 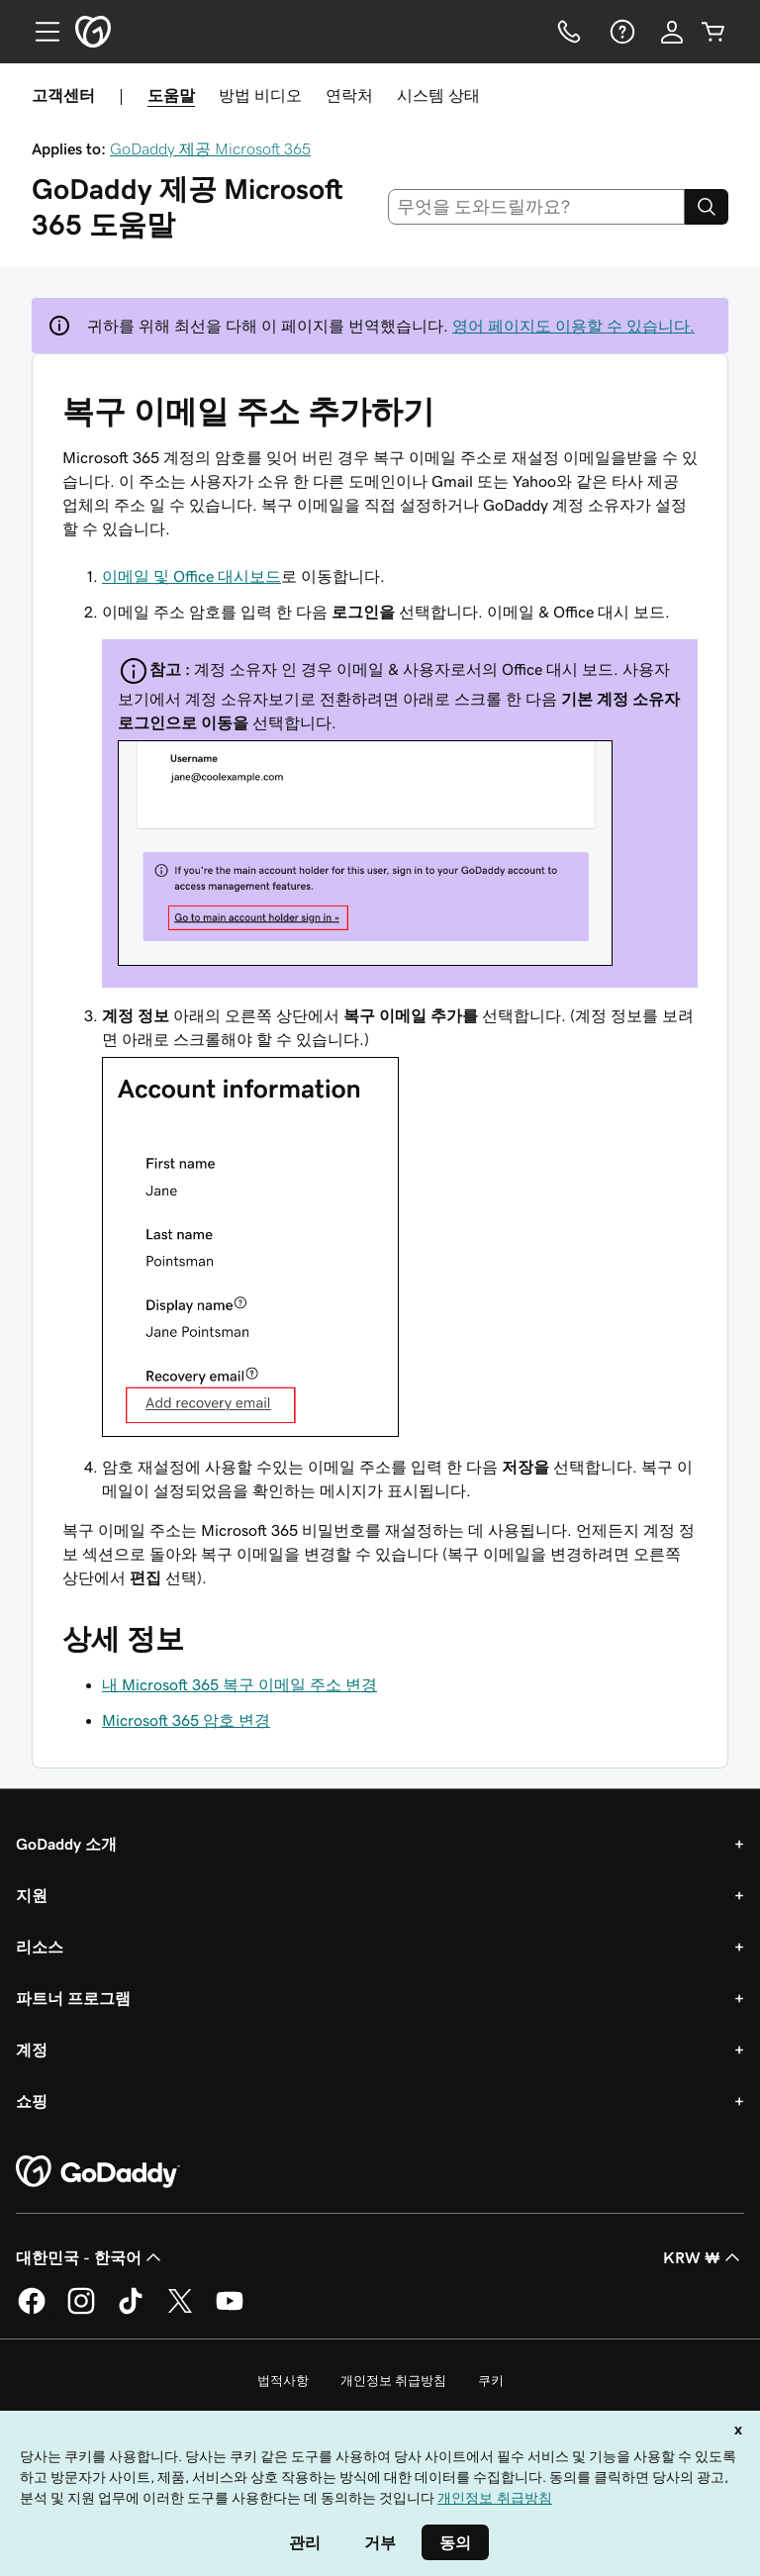 I want to click on 영어 페이지도 이용할 수 있습니다., so click(x=573, y=326).